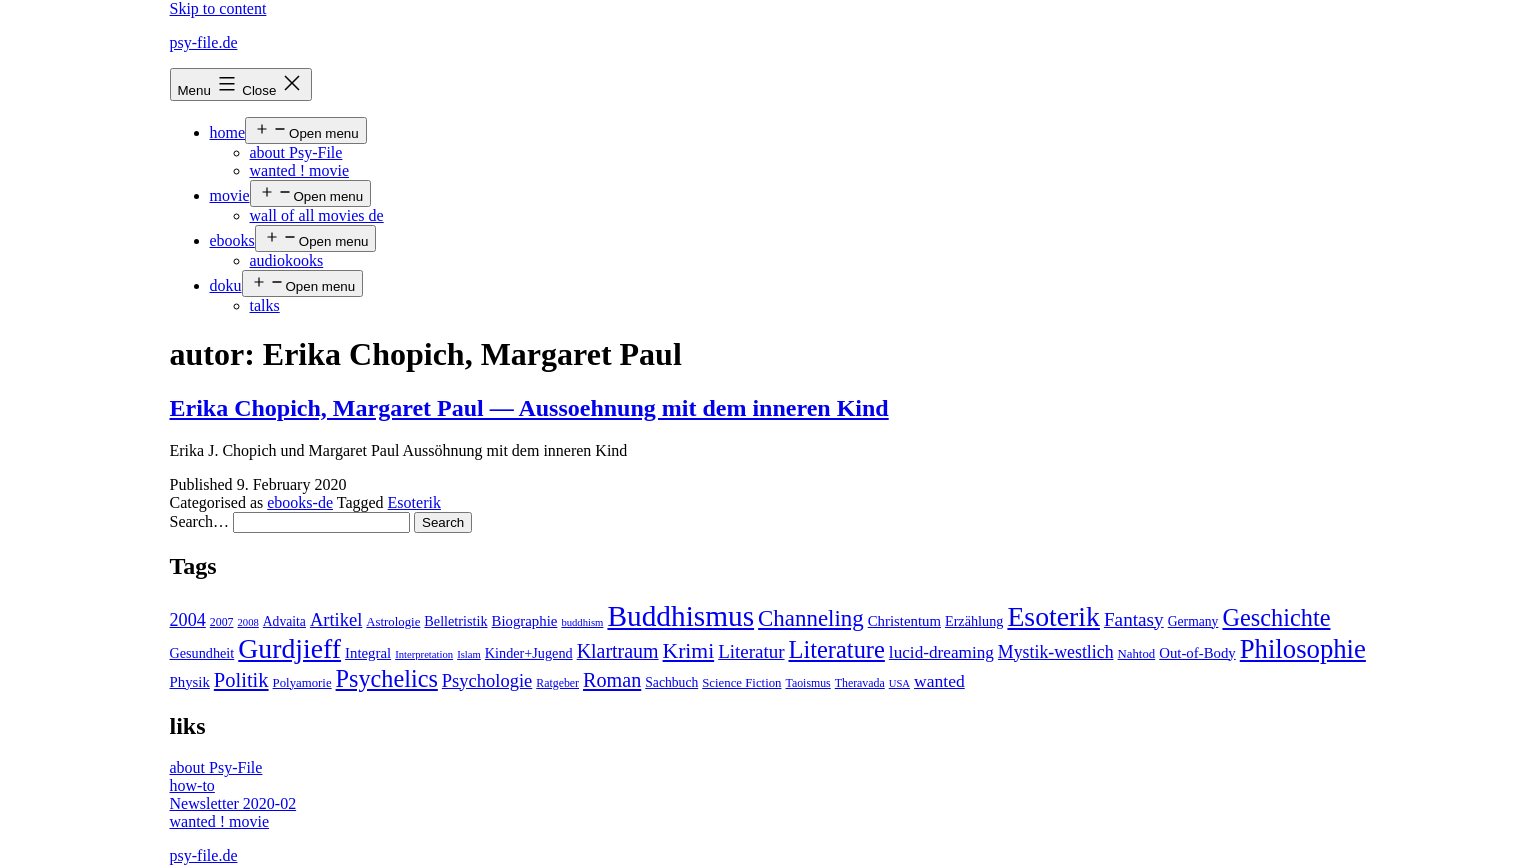 This screenshot has width=1539, height=865. What do you see at coordinates (941, 652) in the screenshot?
I see `lucid-dreaming [lucid-dreaming (13 items)]` at bounding box center [941, 652].